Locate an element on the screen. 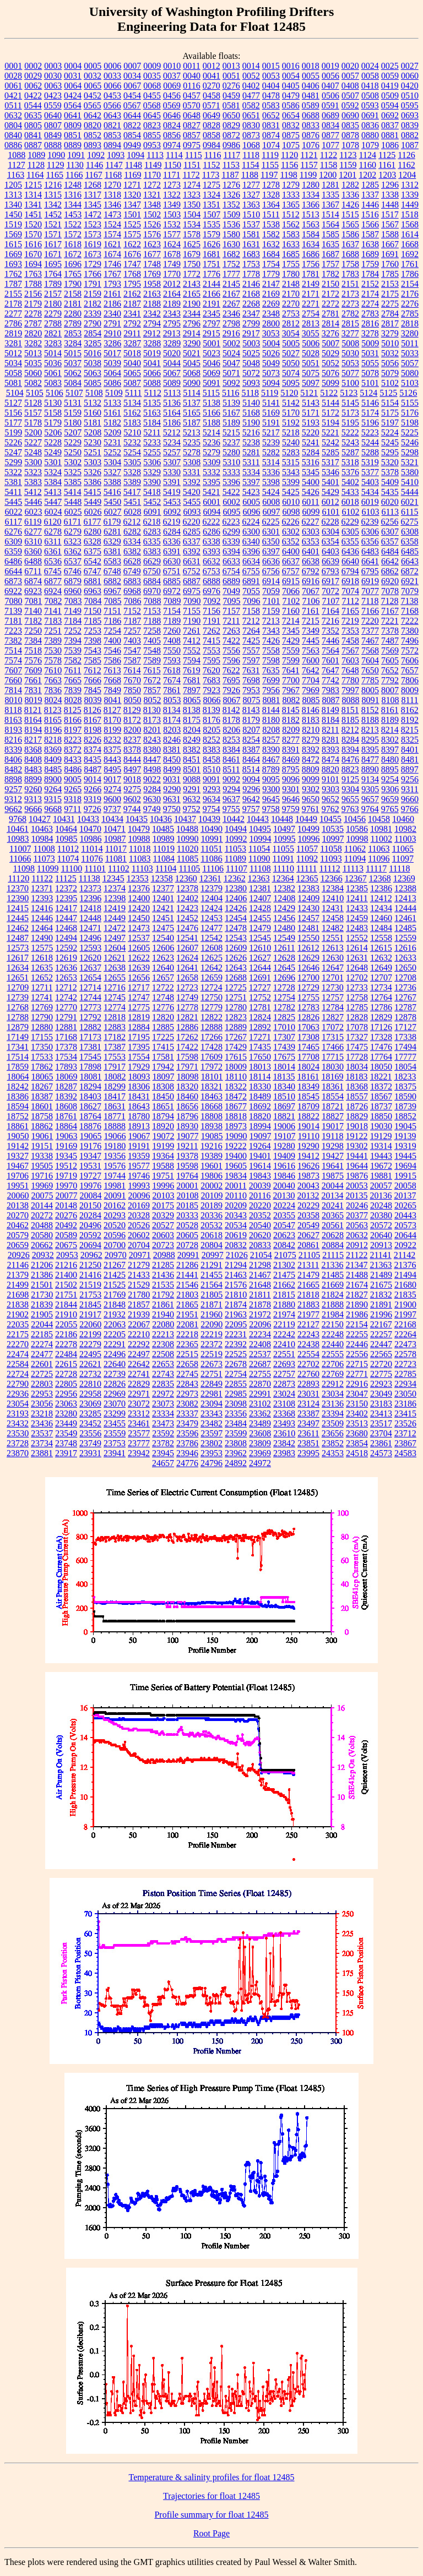 The height and width of the screenshot is (2576, 423). 7408 is located at coordinates (172, 640).